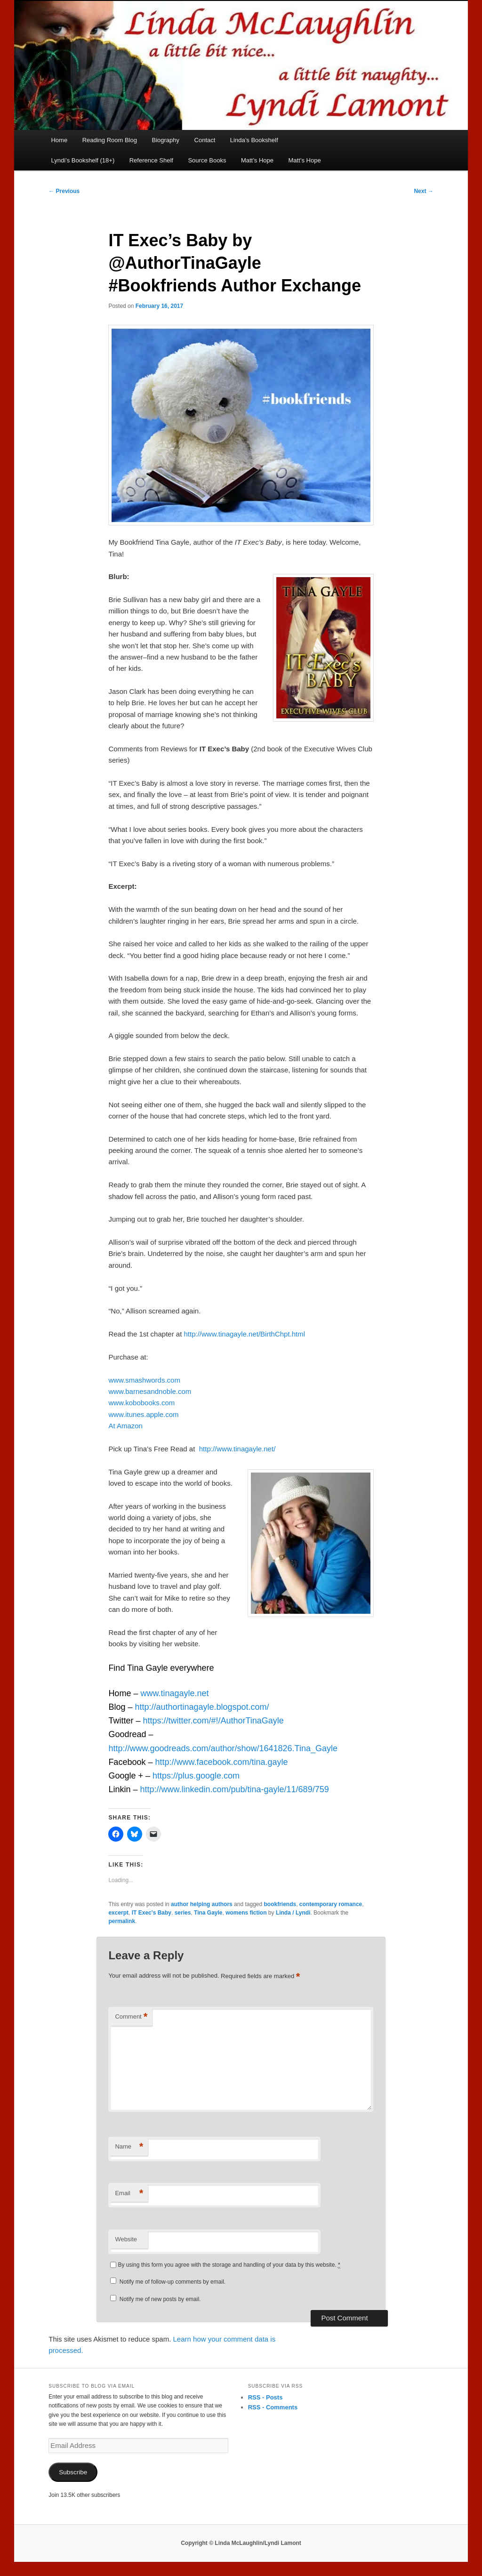 The width and height of the screenshot is (482, 2576). What do you see at coordinates (160, 2299) in the screenshot?
I see `Notify me of new posts by email.` at bounding box center [160, 2299].